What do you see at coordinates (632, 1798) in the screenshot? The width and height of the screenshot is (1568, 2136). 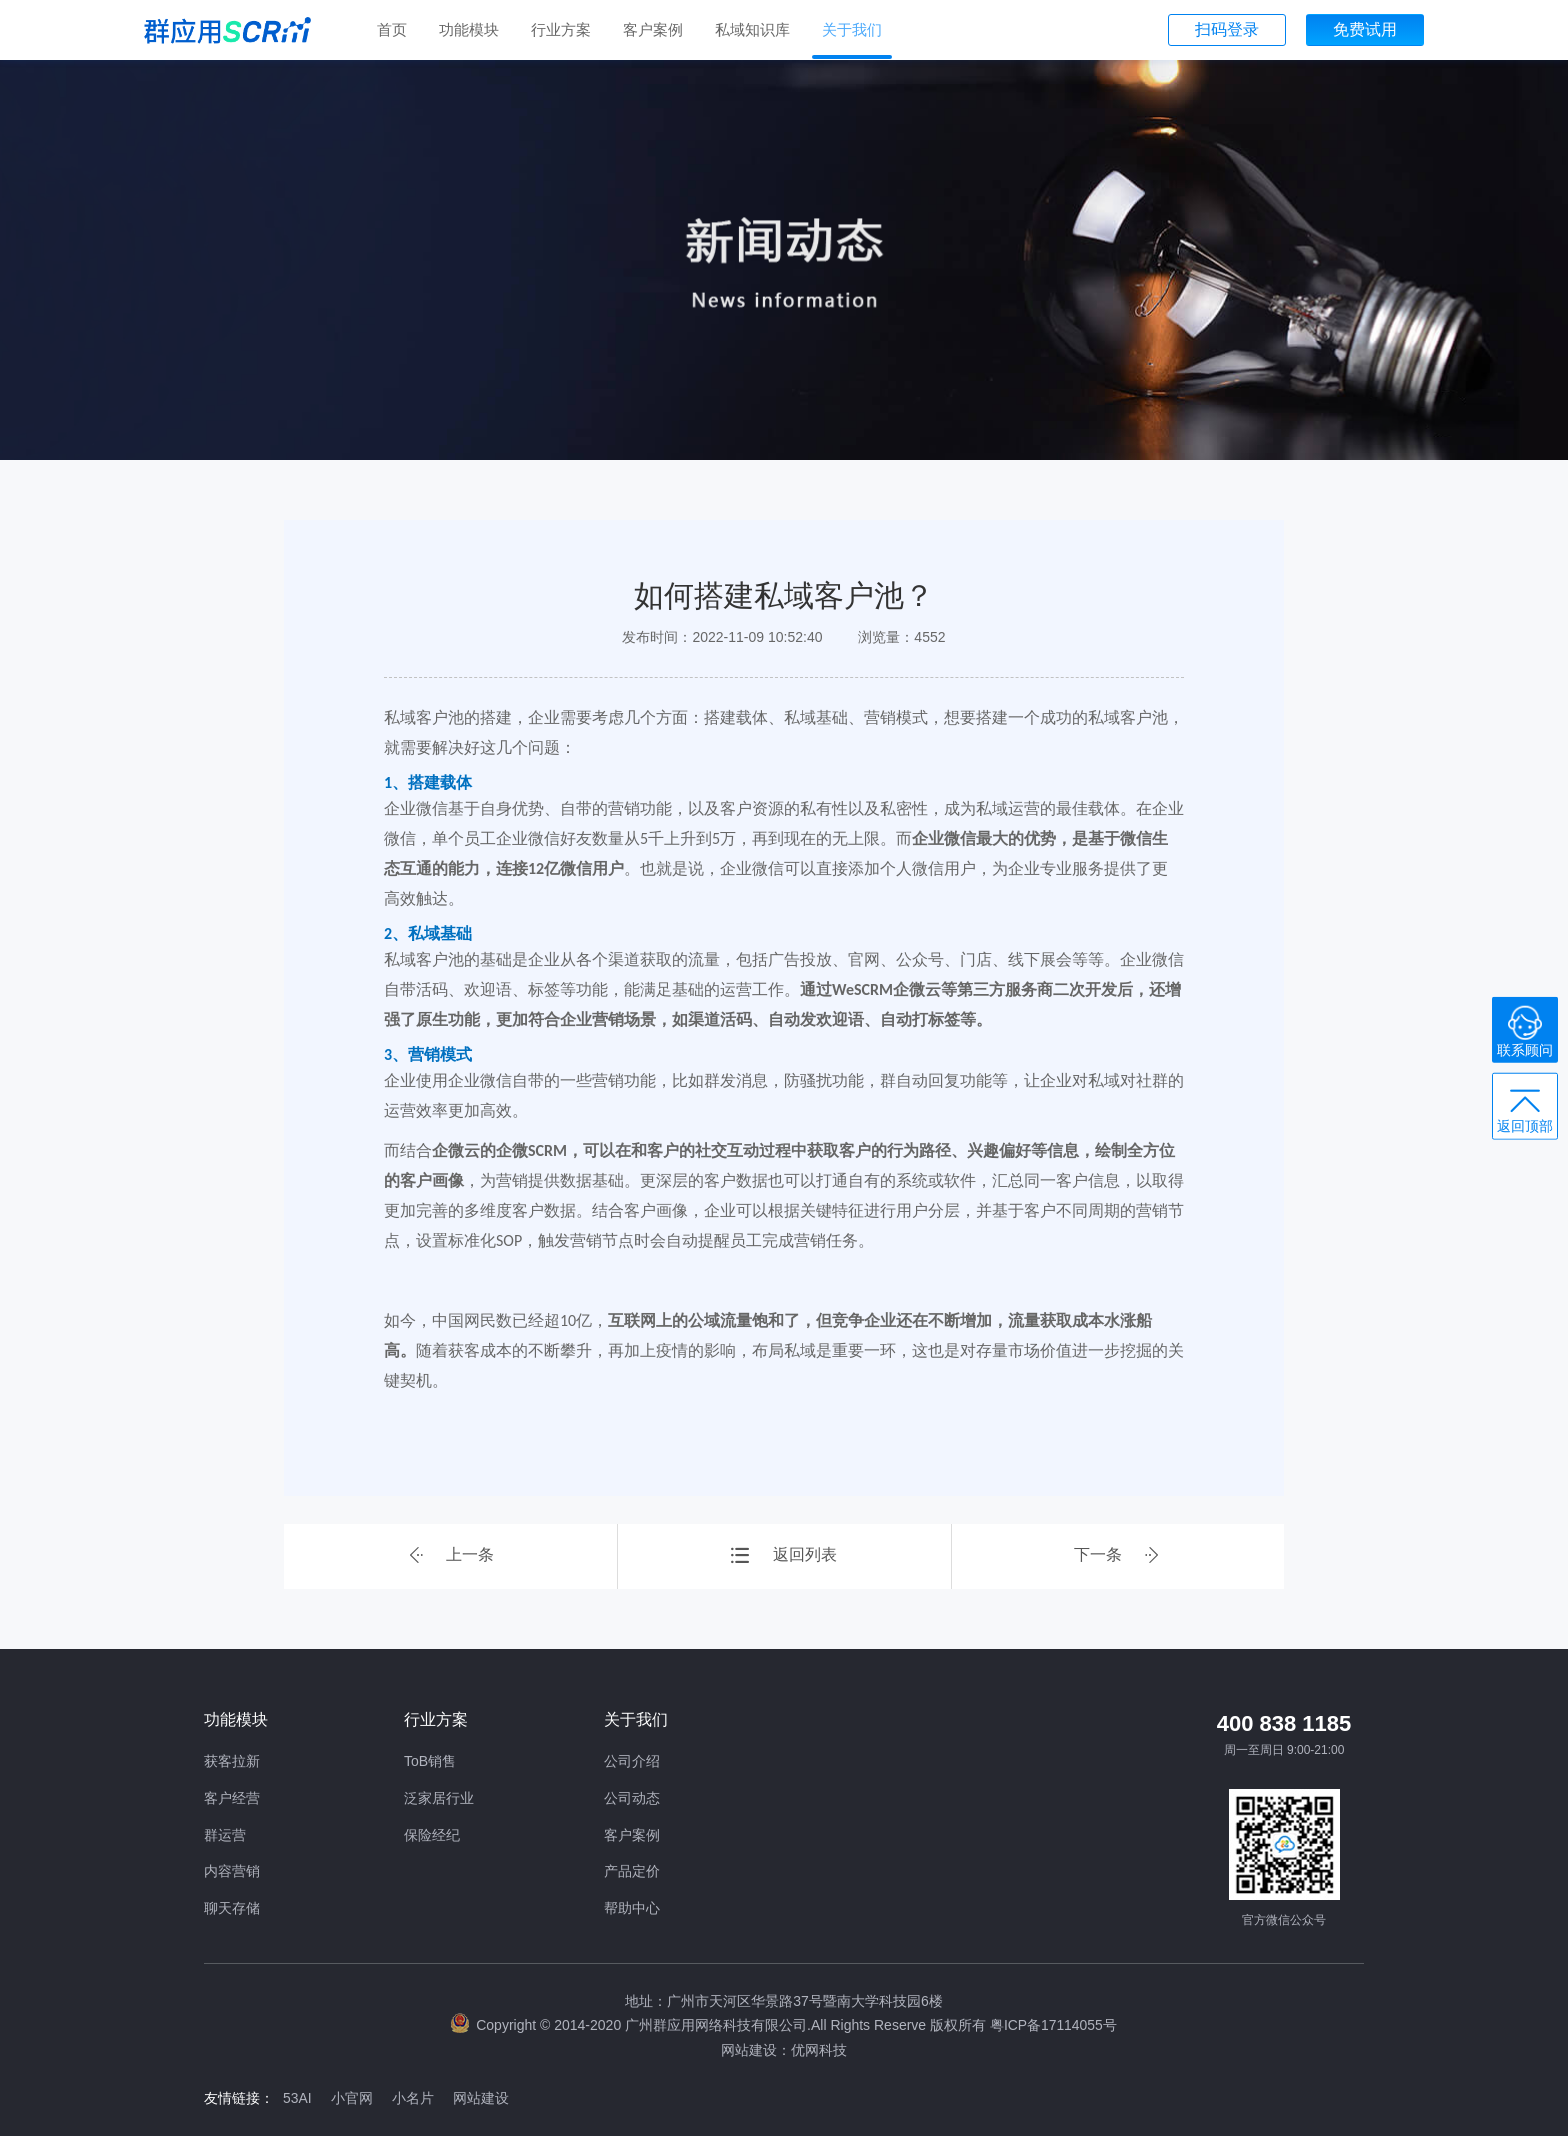 I see `公司动态` at bounding box center [632, 1798].